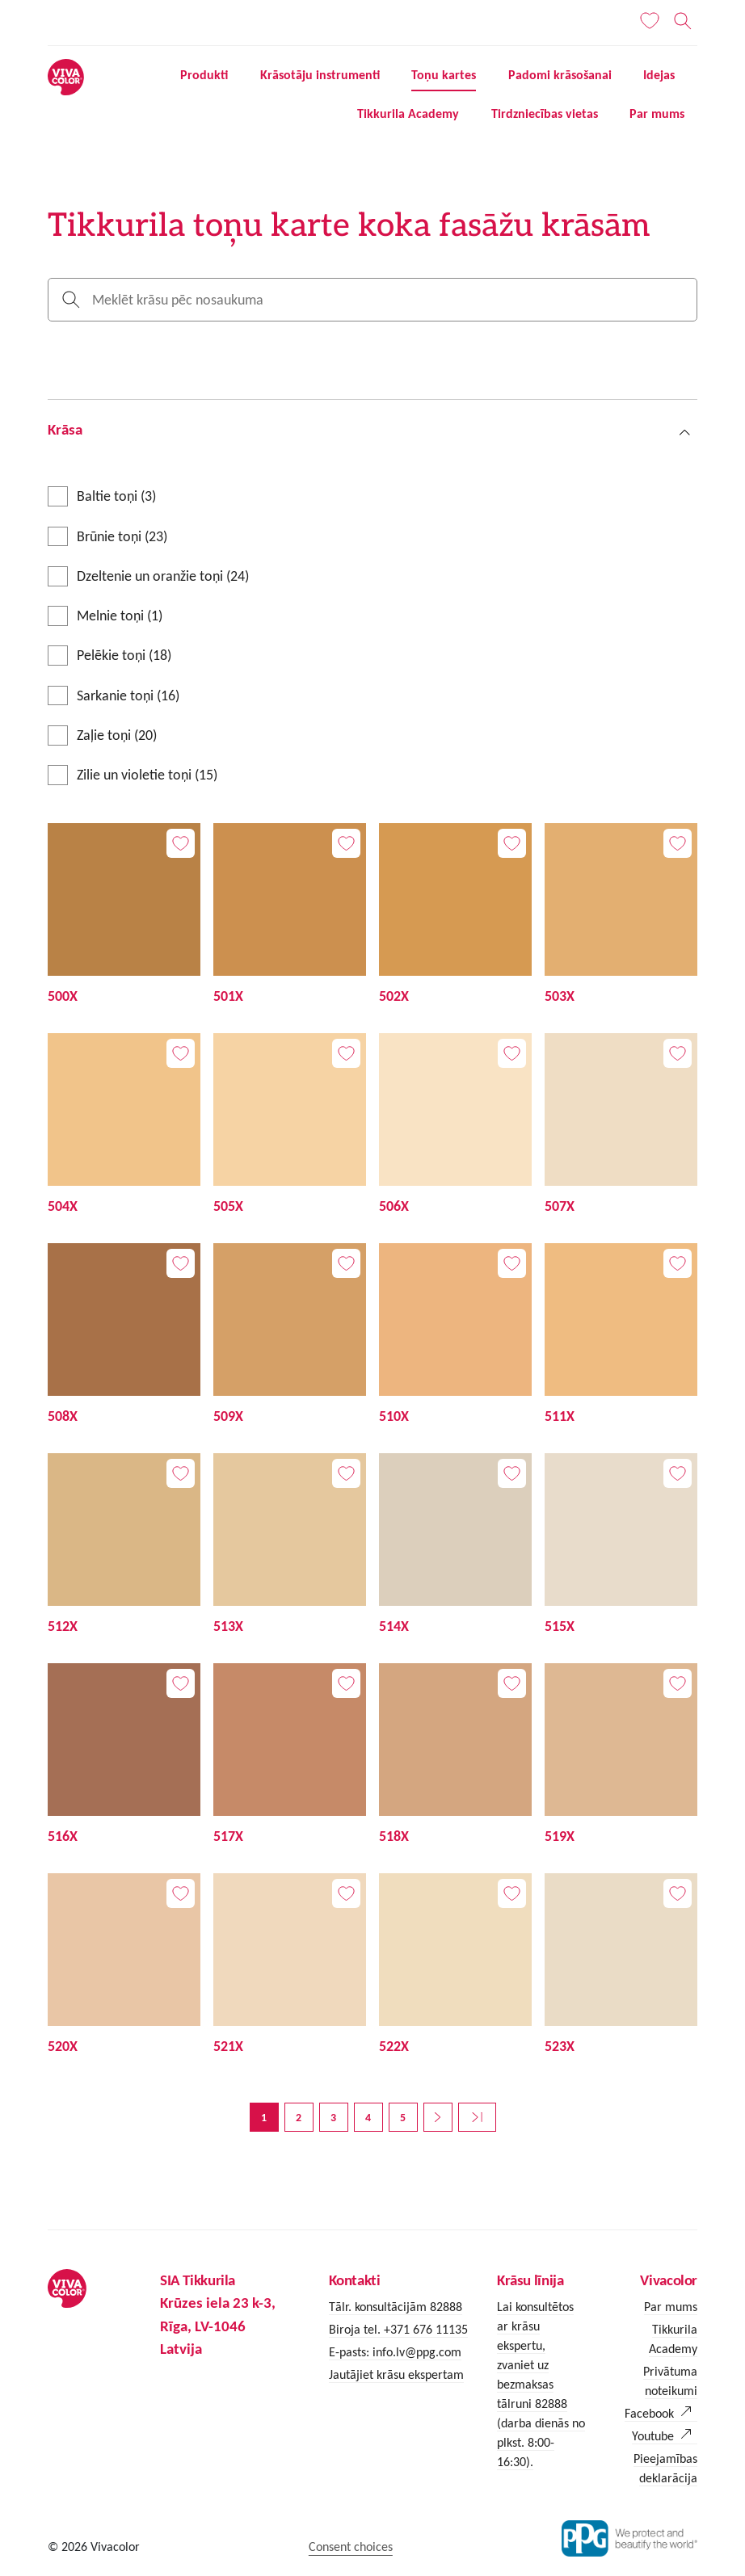 The image size is (745, 2576). Describe the element at coordinates (649, 2413) in the screenshot. I see `Facebook` at that location.